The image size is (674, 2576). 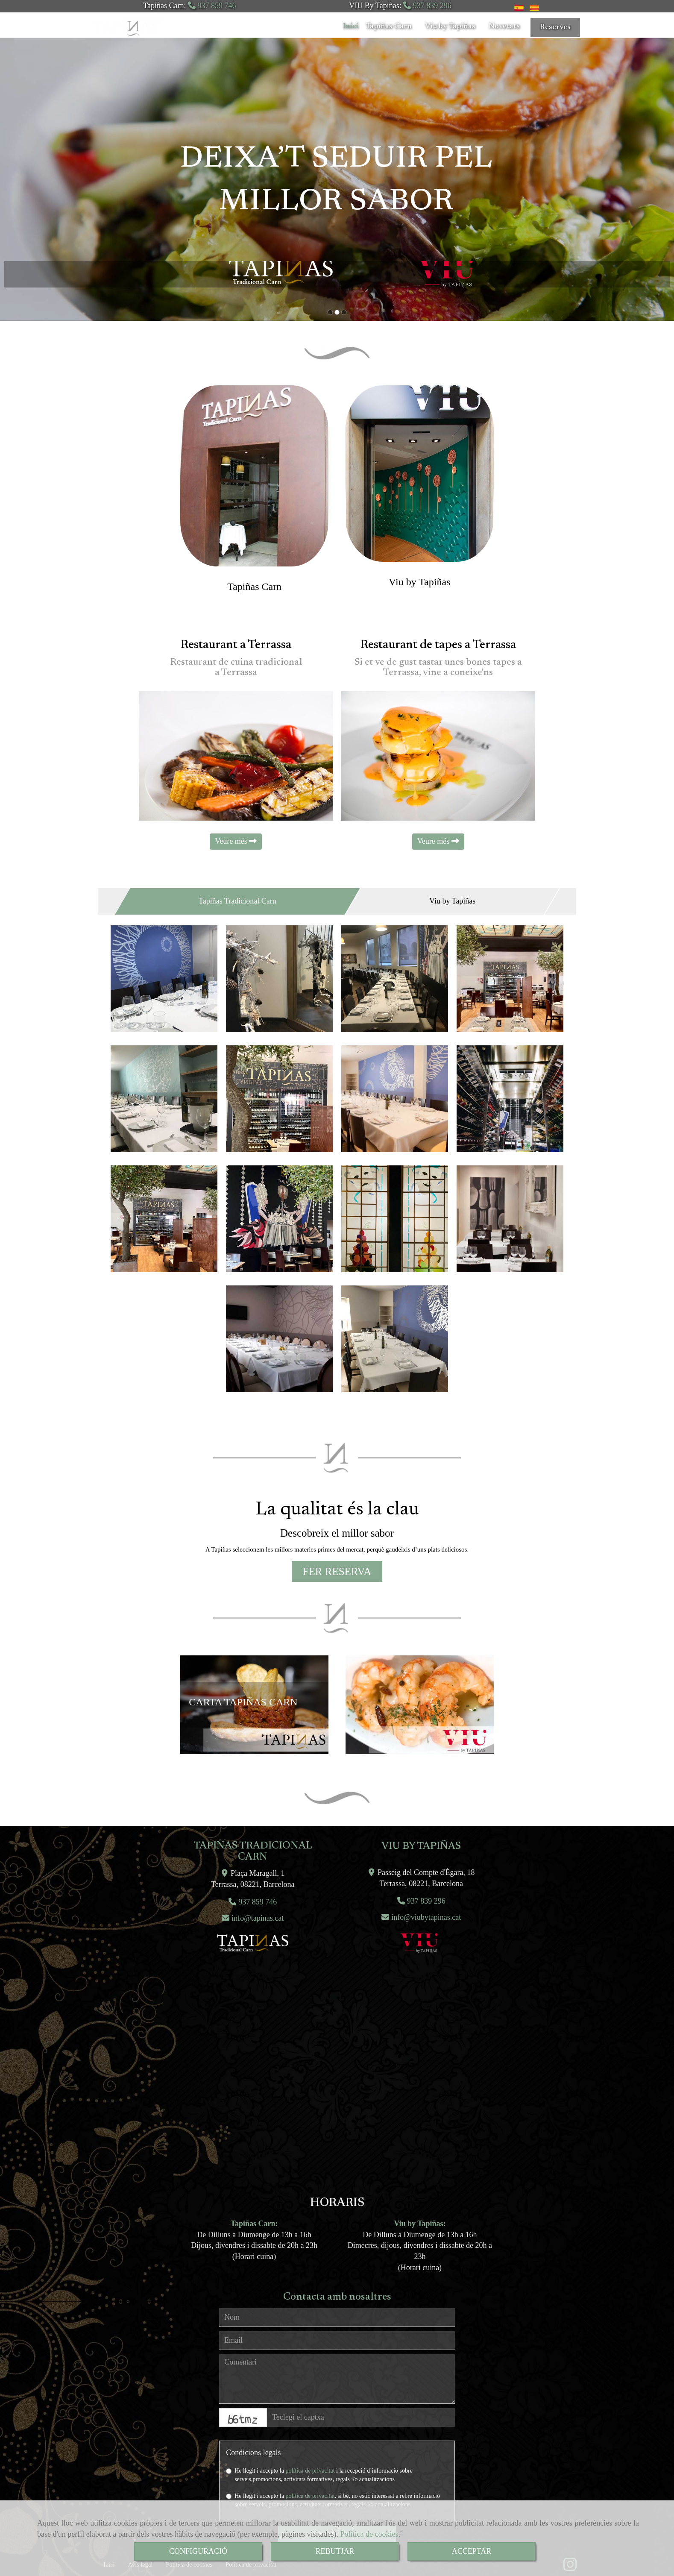 I want to click on Viu by Tapiñas [tab], so click(x=452, y=901).